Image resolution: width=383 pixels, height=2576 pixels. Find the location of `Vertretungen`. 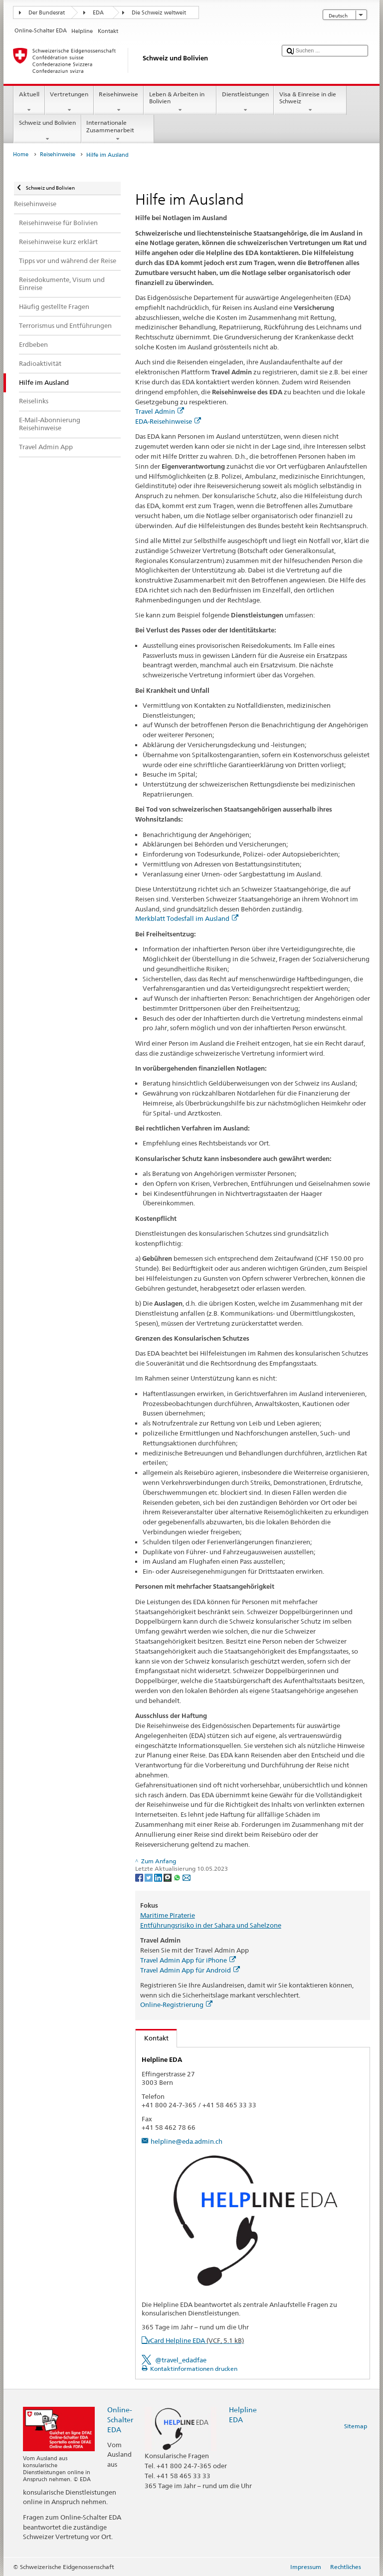

Vertretungen is located at coordinates (69, 102).